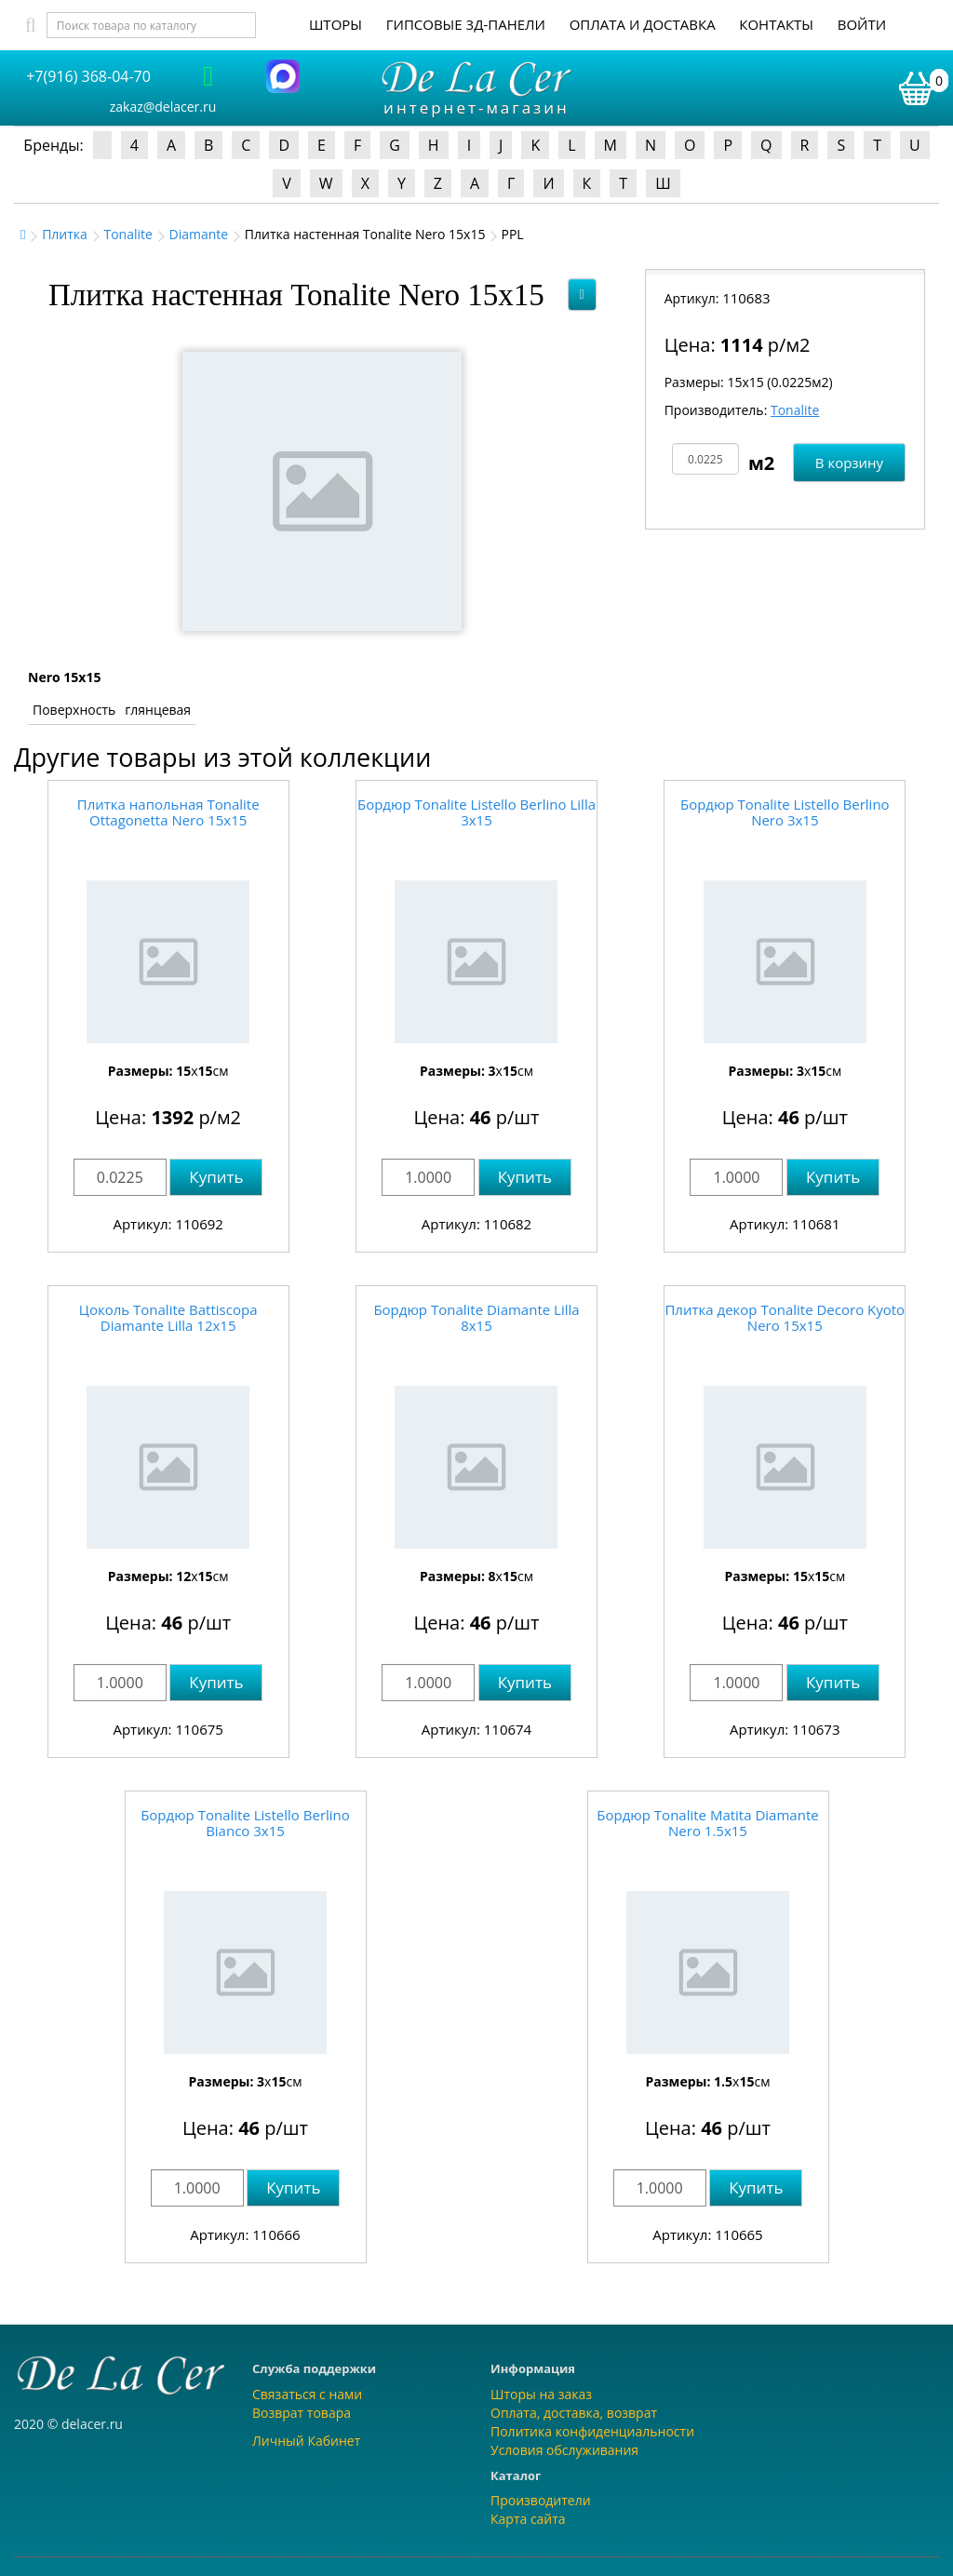  I want to click on Цоколь Tonalite Battiscopa Diamante Lilla 12x15, so click(168, 1317).